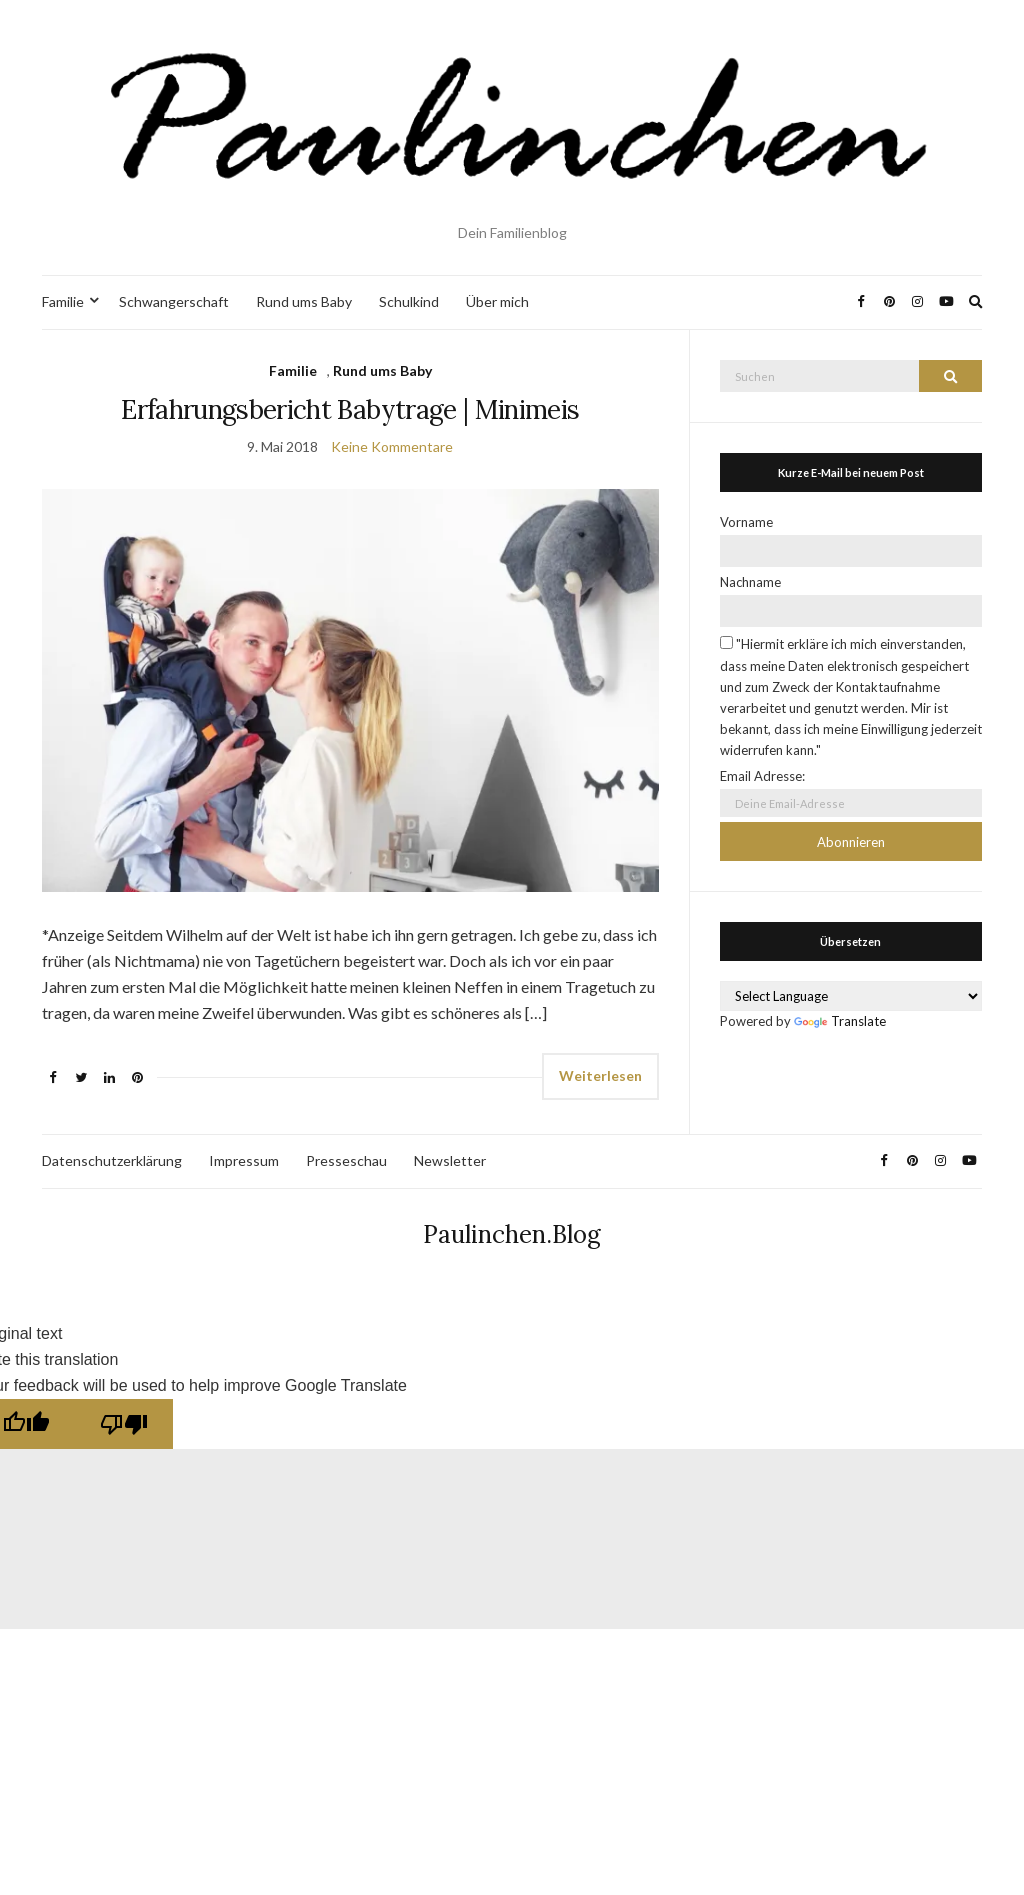 The height and width of the screenshot is (1895, 1024). Describe the element at coordinates (600, 1075) in the screenshot. I see `Weiterlesen` at that location.